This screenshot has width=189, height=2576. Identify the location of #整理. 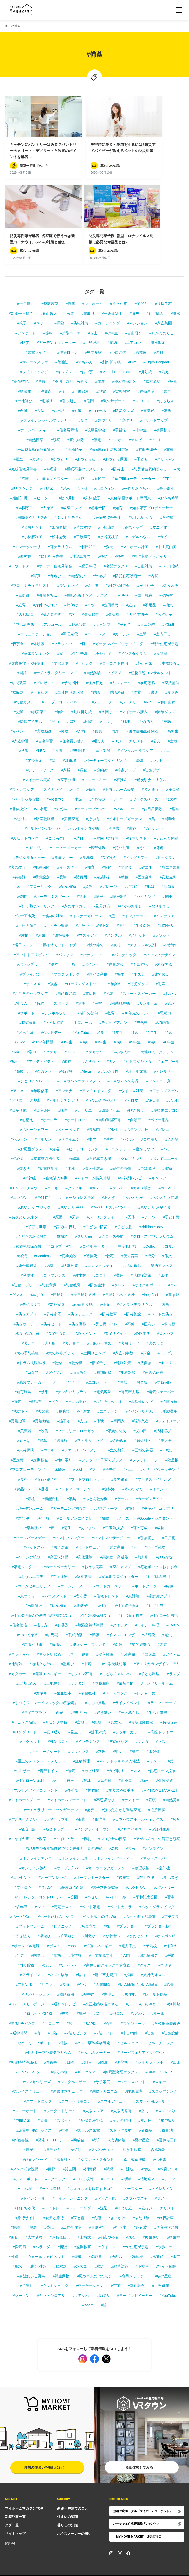
(119, 546).